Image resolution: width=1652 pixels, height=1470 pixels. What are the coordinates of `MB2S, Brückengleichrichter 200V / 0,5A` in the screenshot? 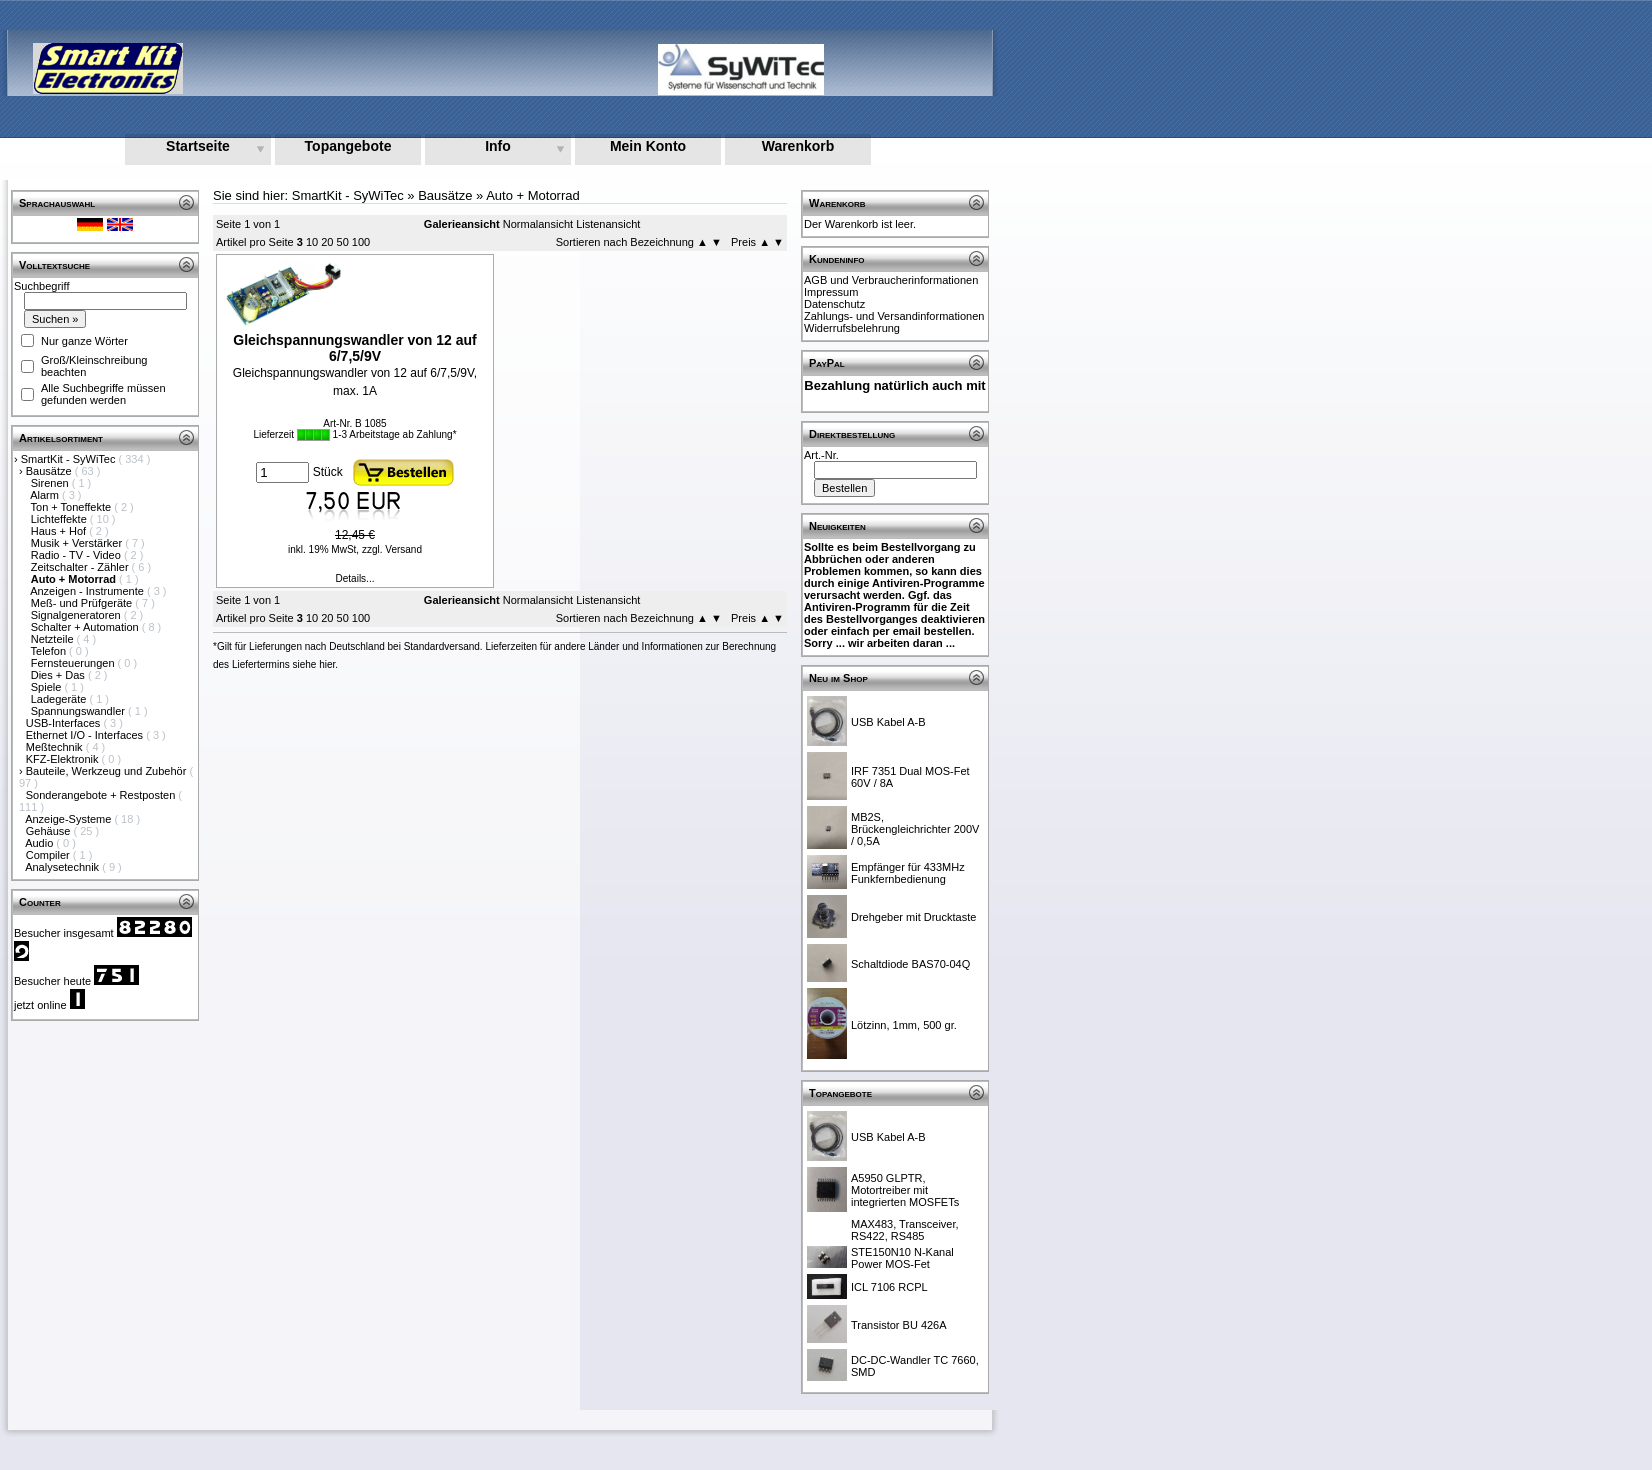 It's located at (915, 829).